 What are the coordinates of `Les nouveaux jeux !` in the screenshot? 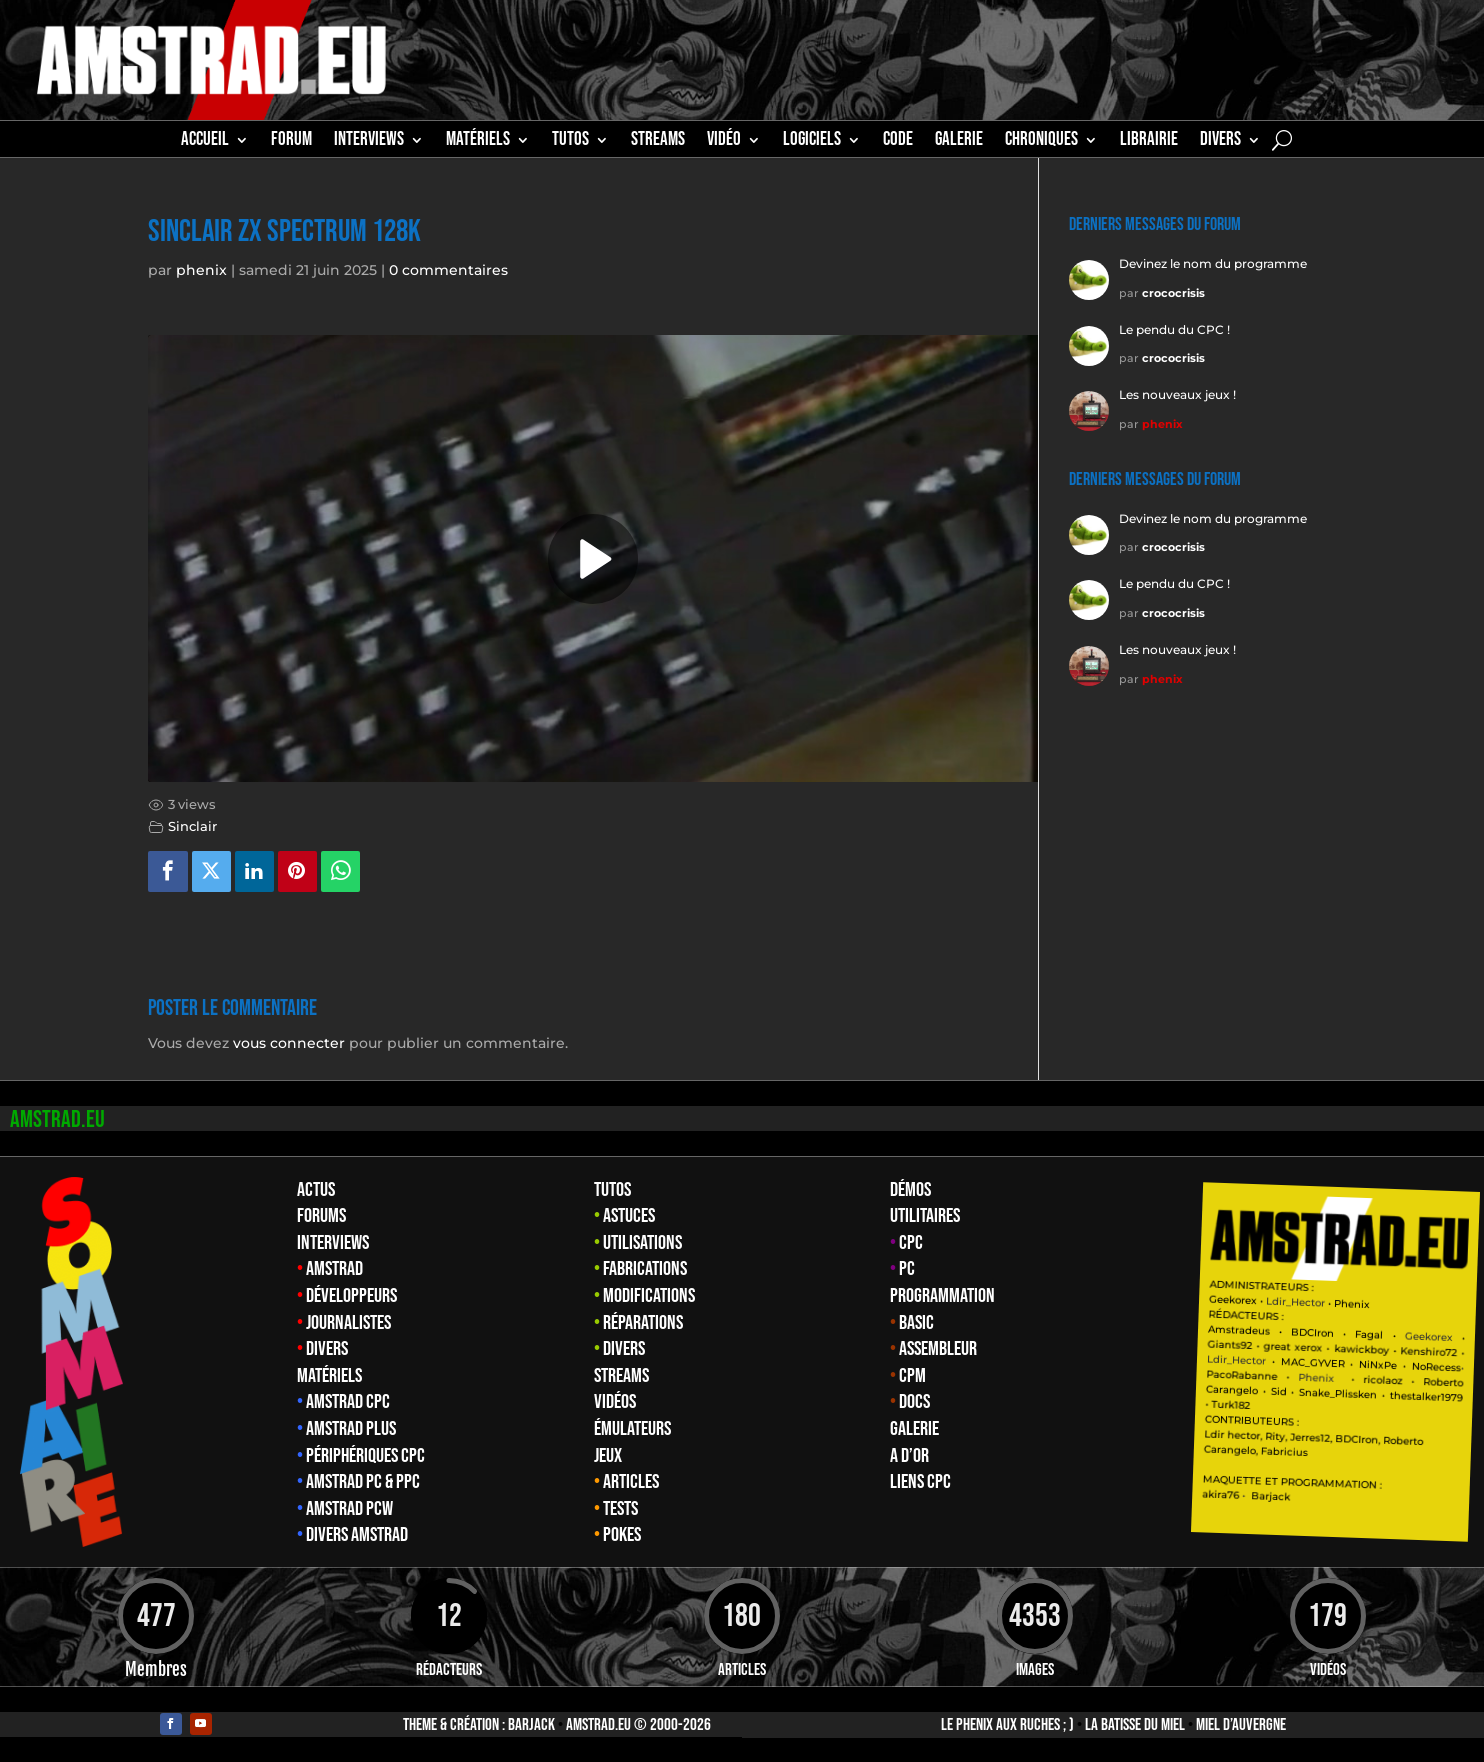 It's located at (1177, 394).